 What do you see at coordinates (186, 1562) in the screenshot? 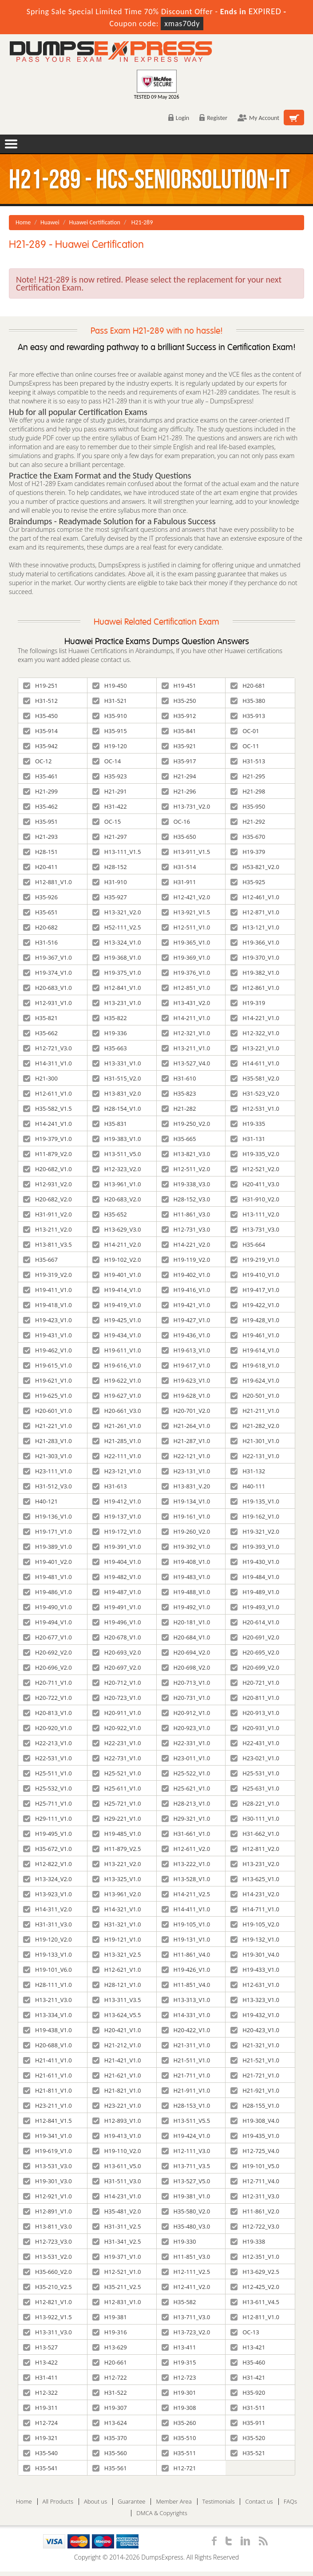
I see `H19-408_V1.0` at bounding box center [186, 1562].